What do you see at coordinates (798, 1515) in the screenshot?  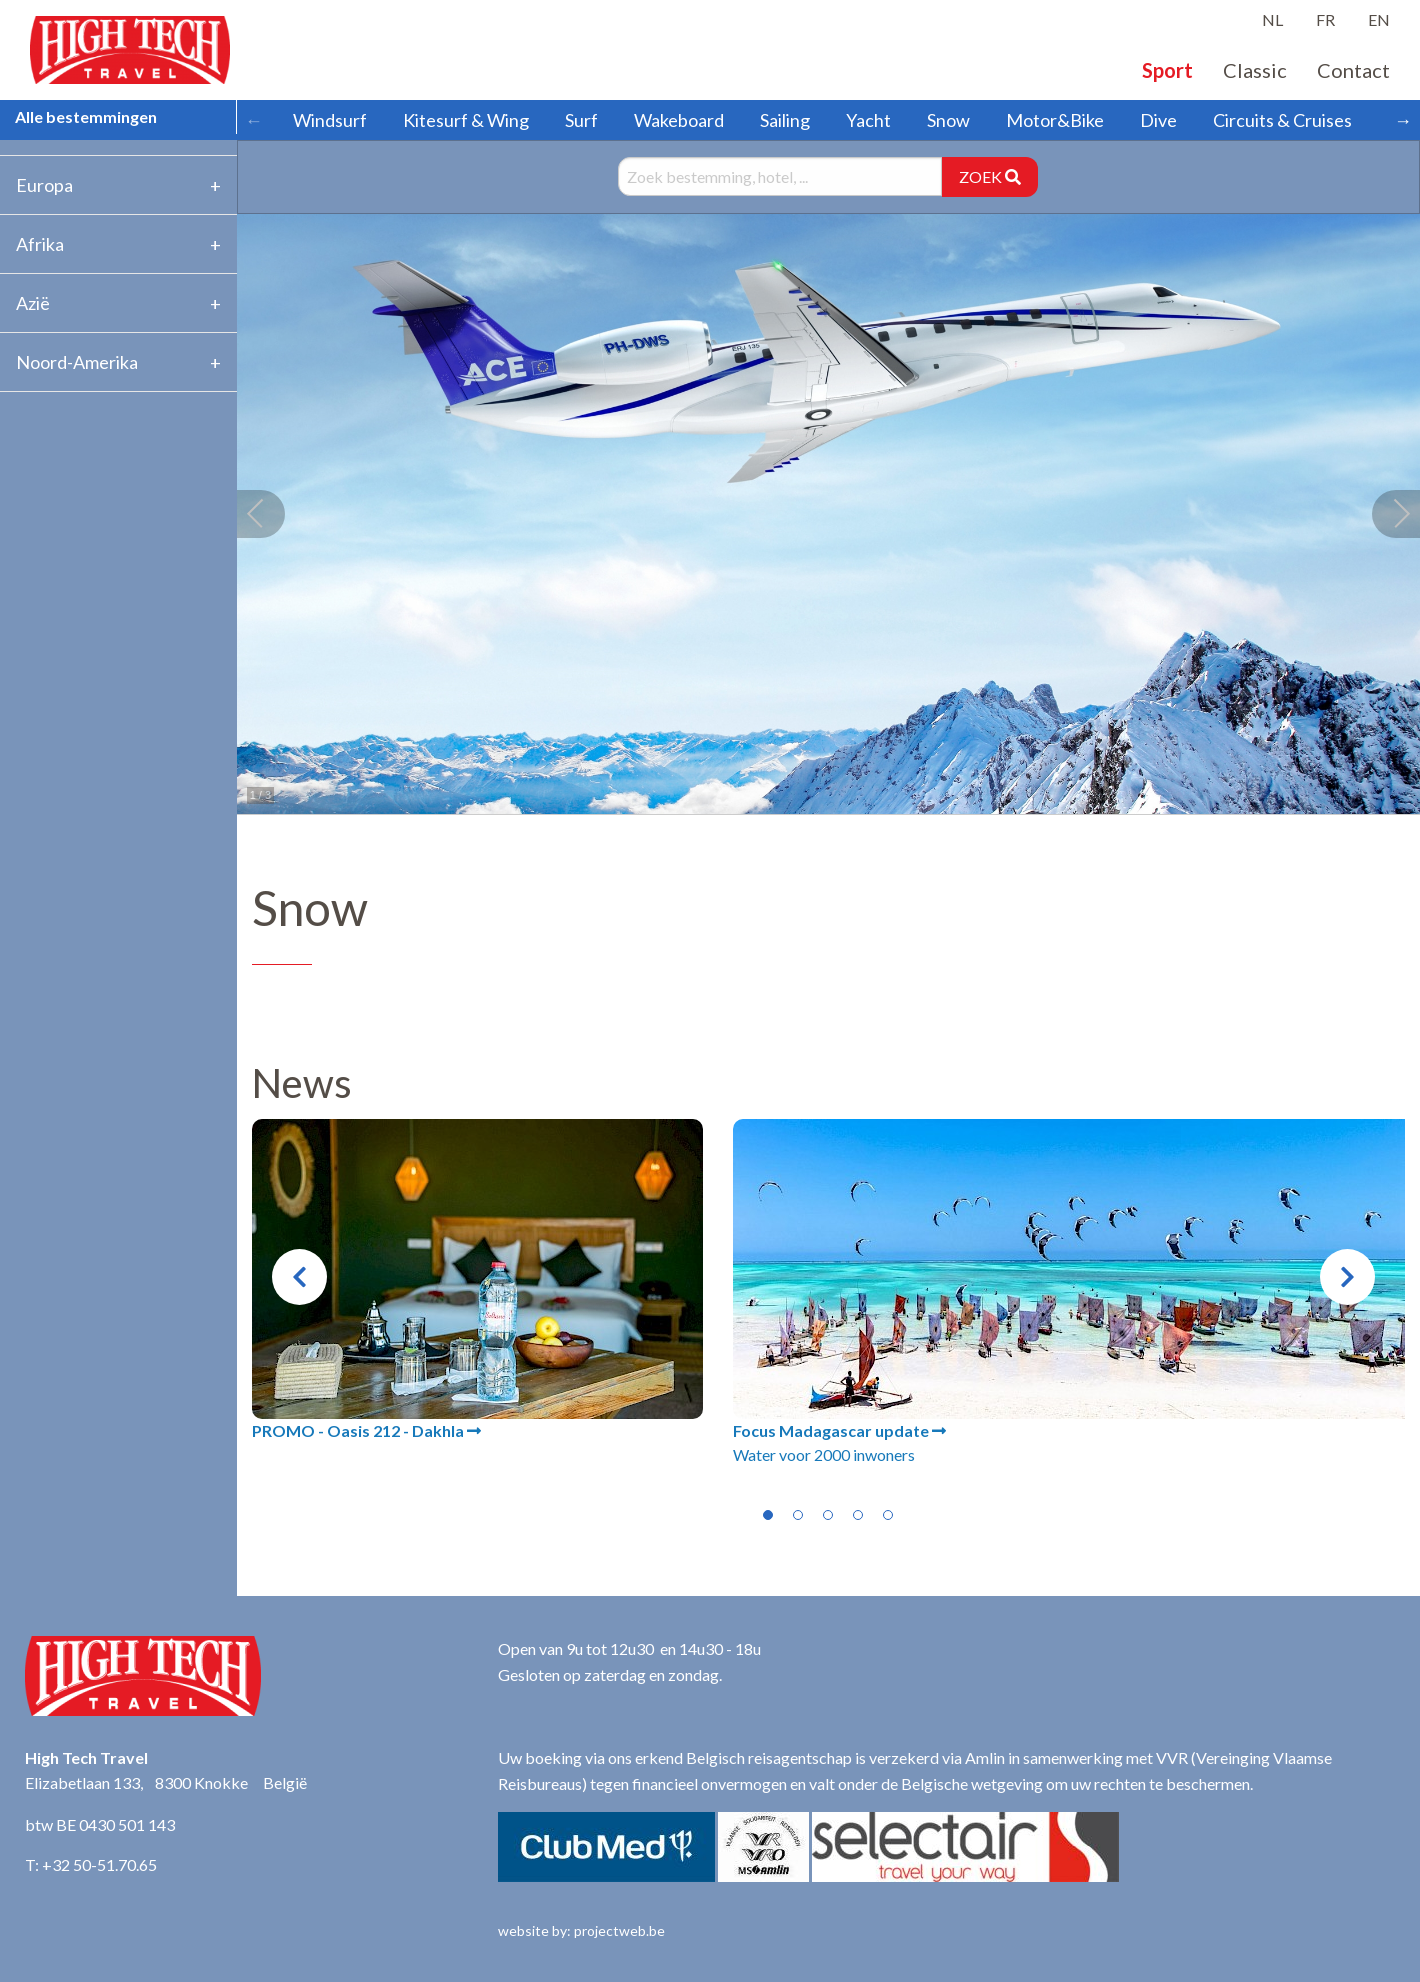 I see `2 [tab]` at bounding box center [798, 1515].